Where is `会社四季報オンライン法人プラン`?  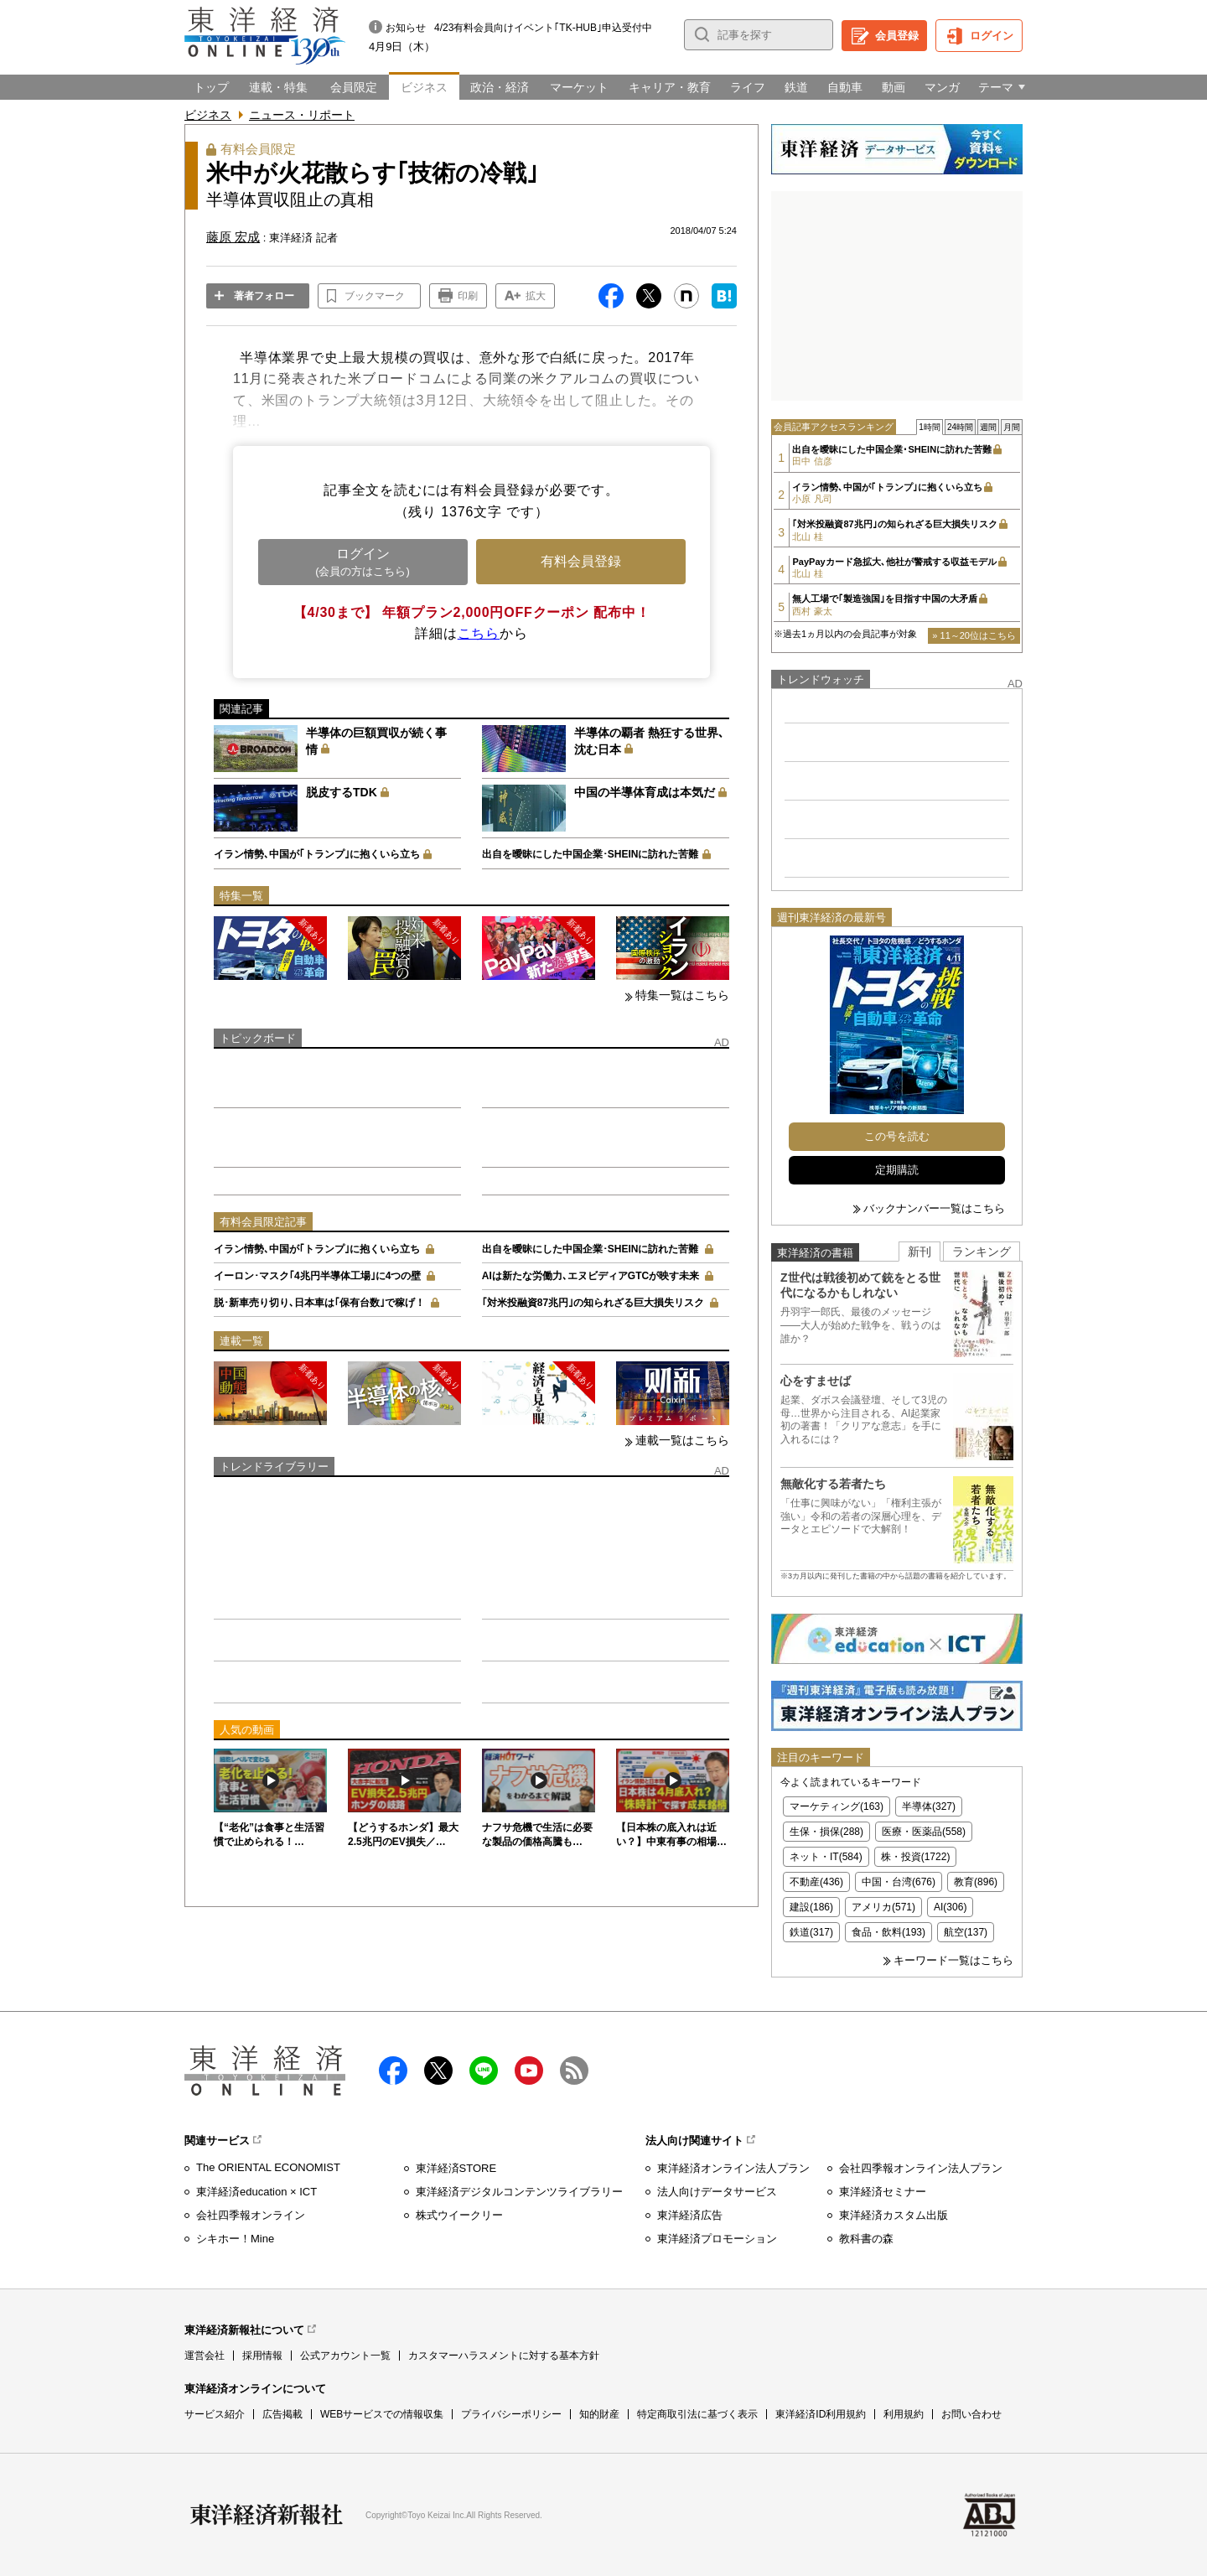
会社四季報オンライン法人プラン is located at coordinates (920, 2168).